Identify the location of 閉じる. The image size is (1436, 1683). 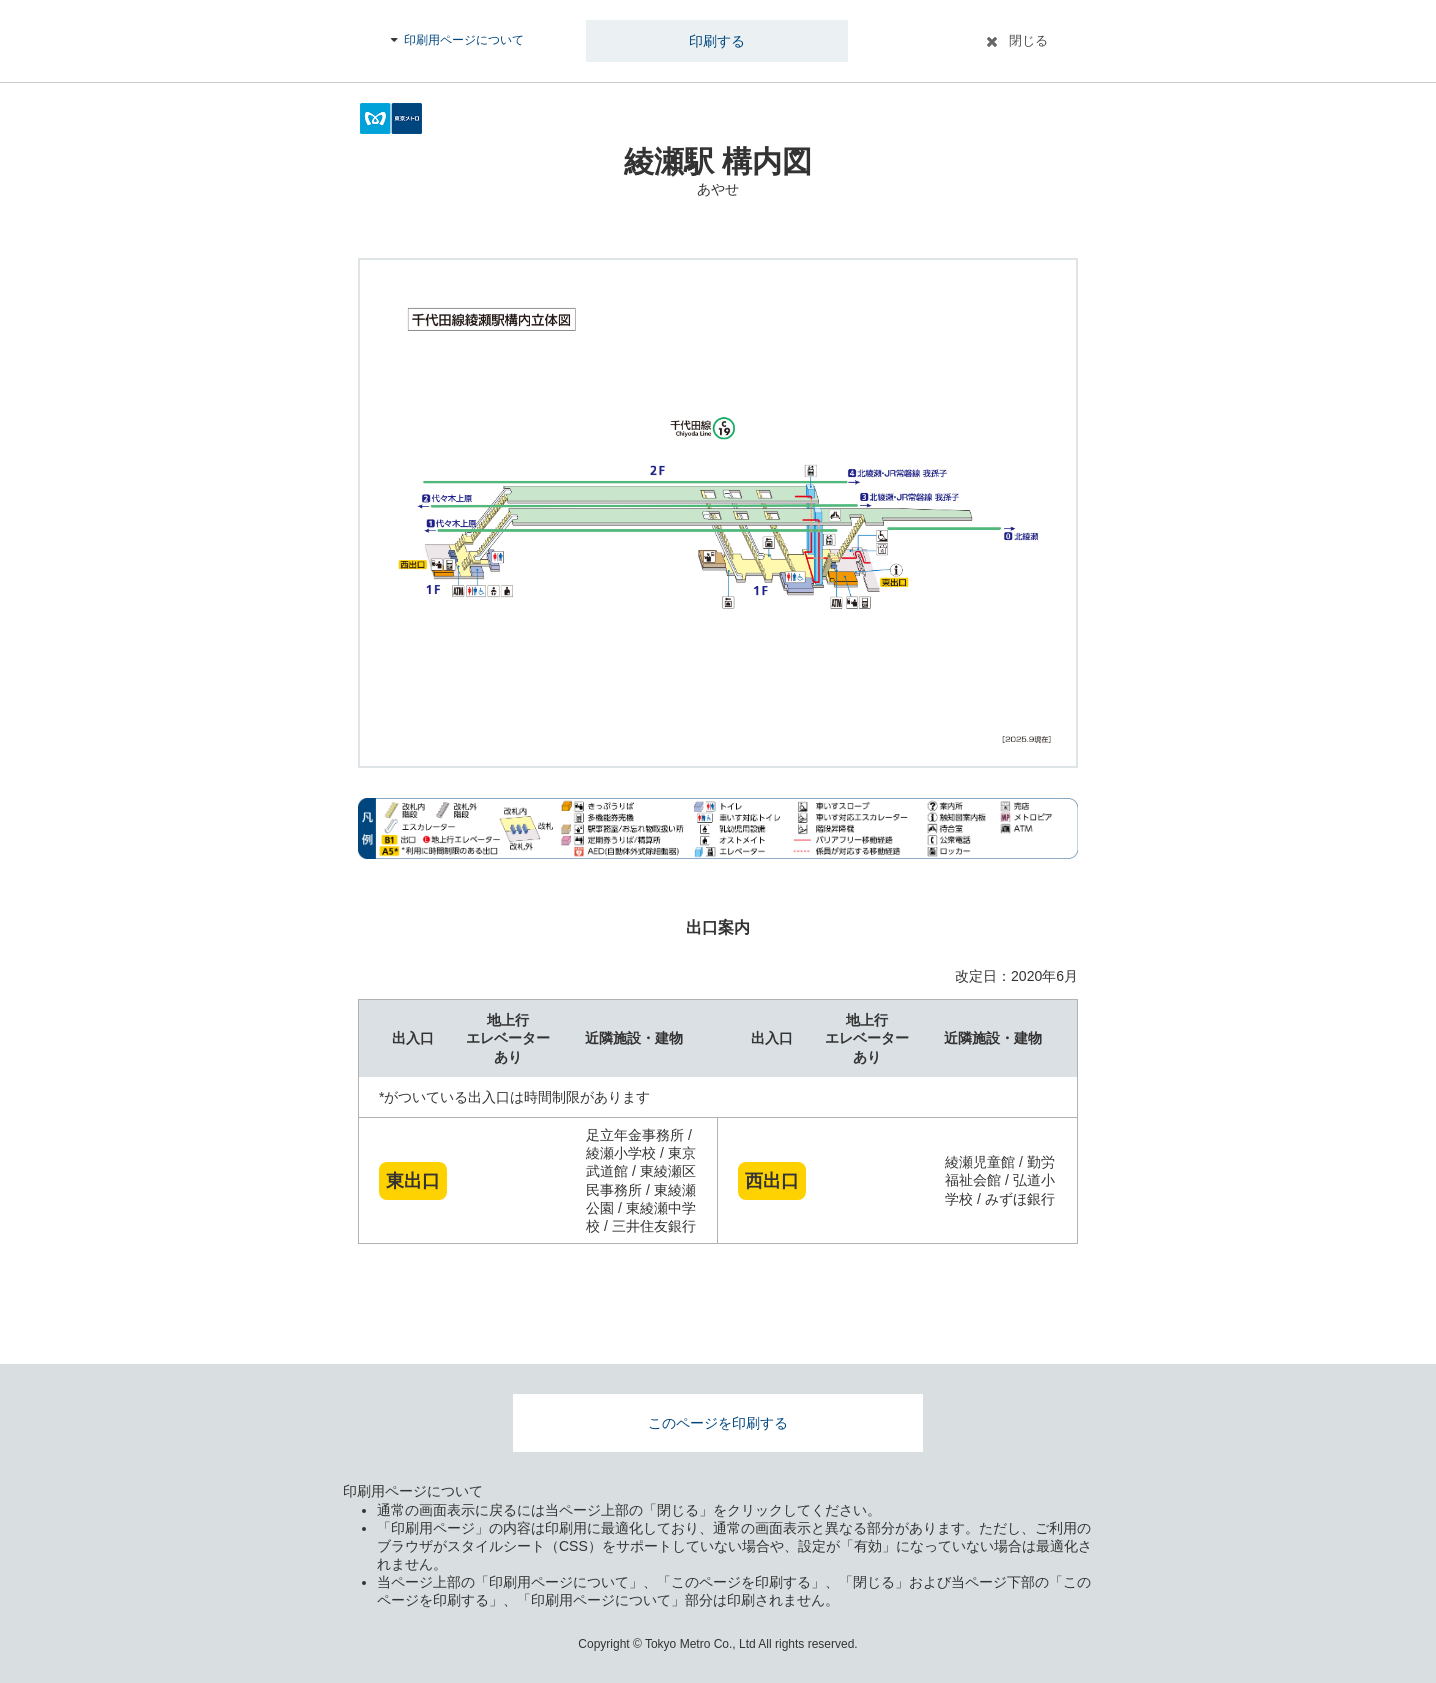
(1028, 40).